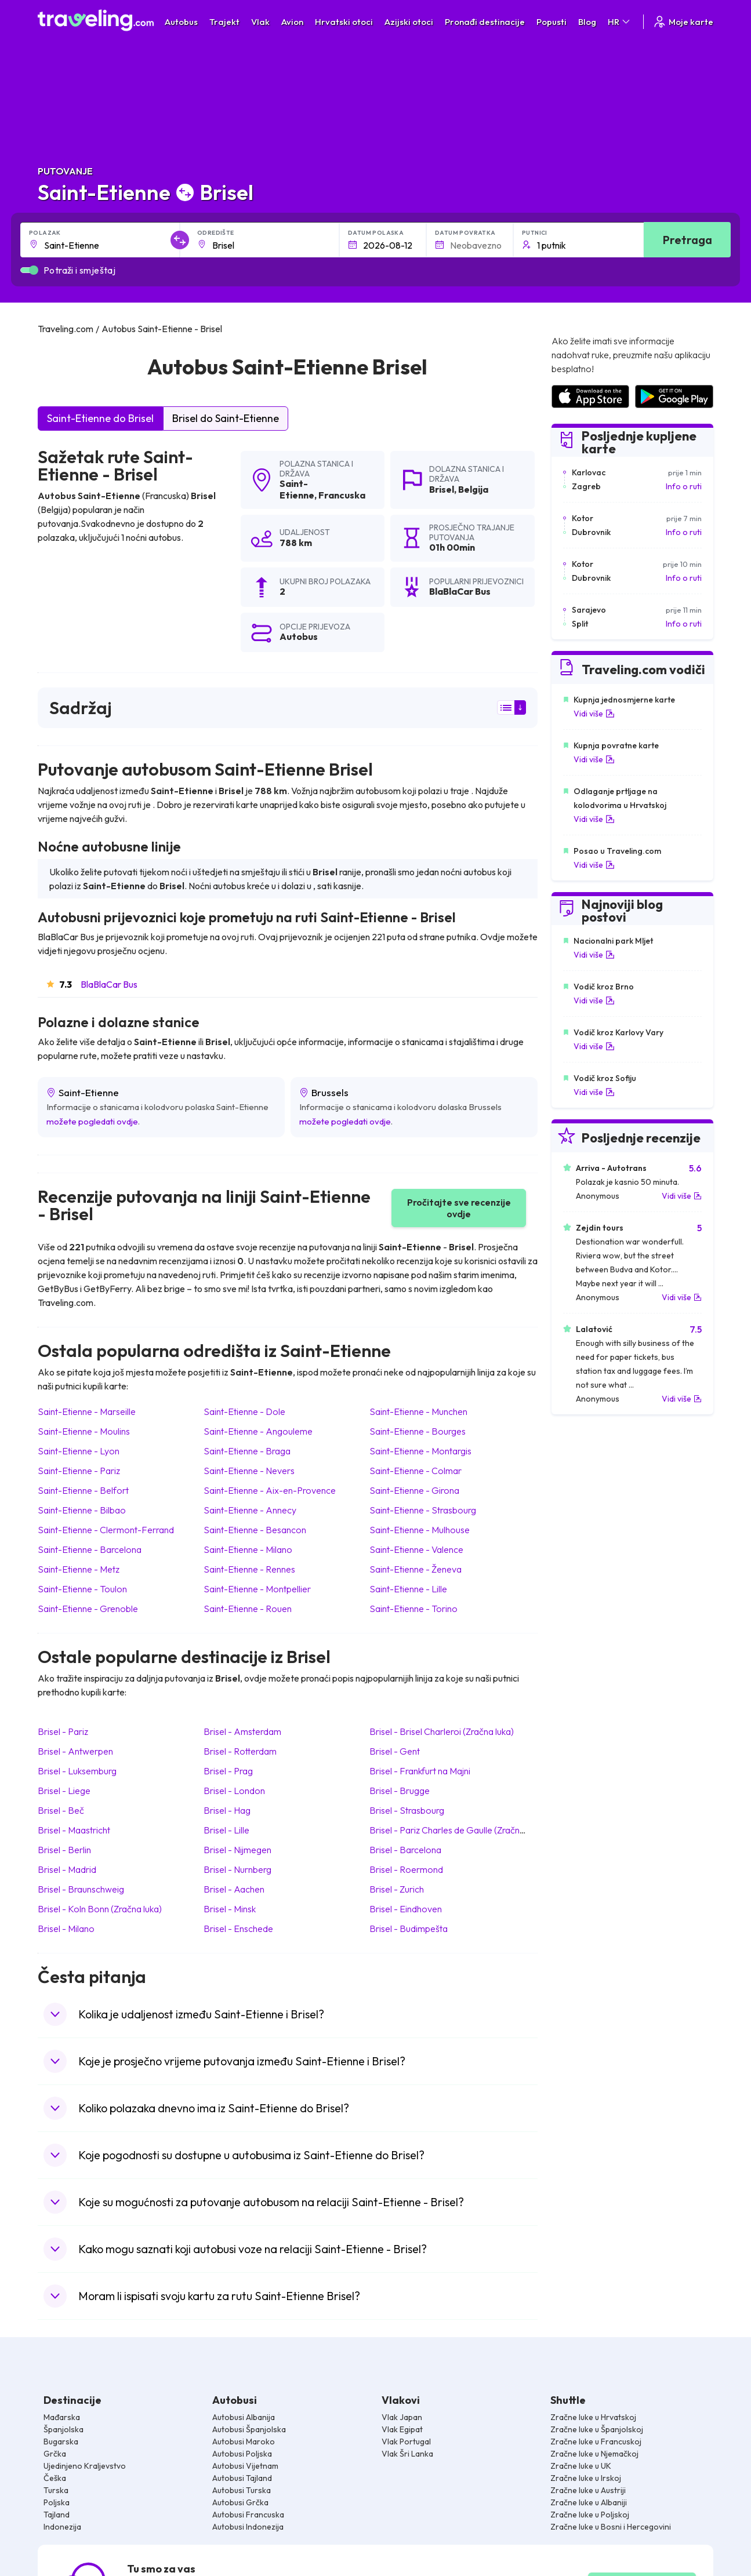  I want to click on Saint-Etienne Rennes, so click(249, 1569).